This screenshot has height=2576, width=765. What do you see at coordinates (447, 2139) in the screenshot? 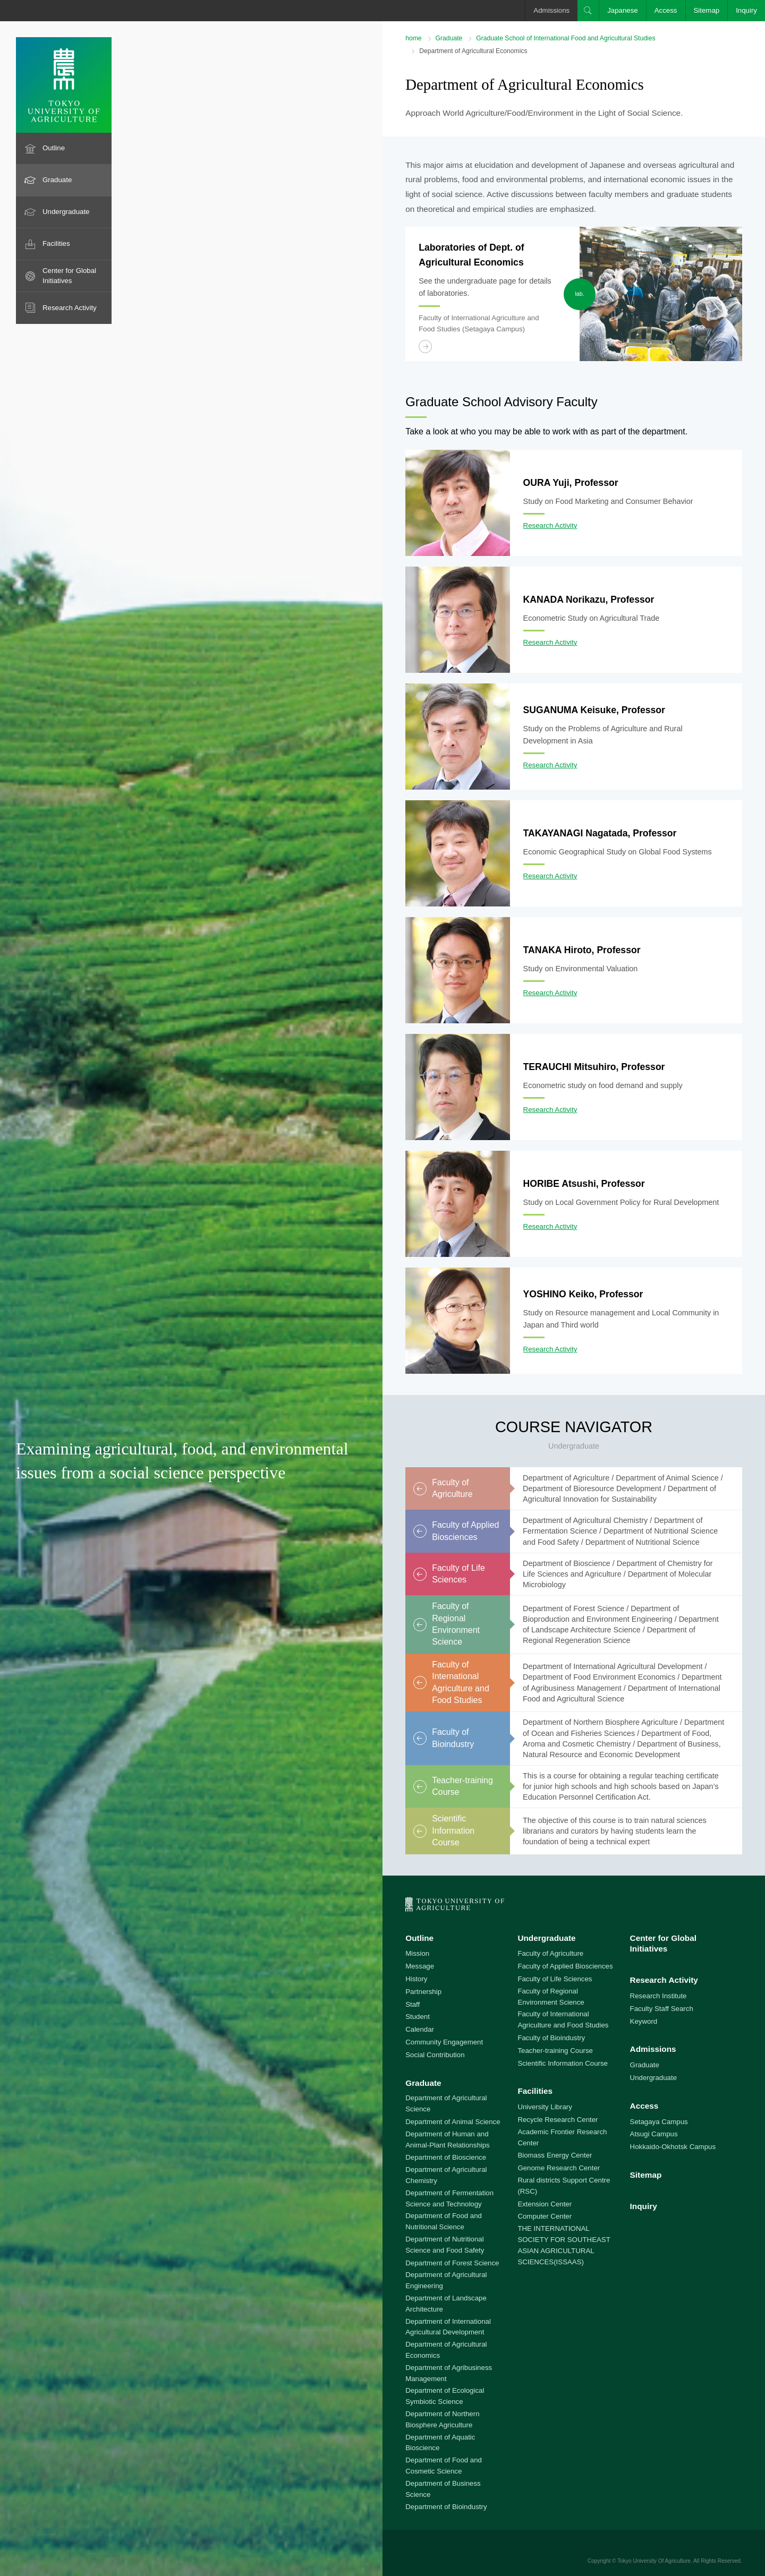
I see `Department of Human and Animal-Plant Relationships` at bounding box center [447, 2139].